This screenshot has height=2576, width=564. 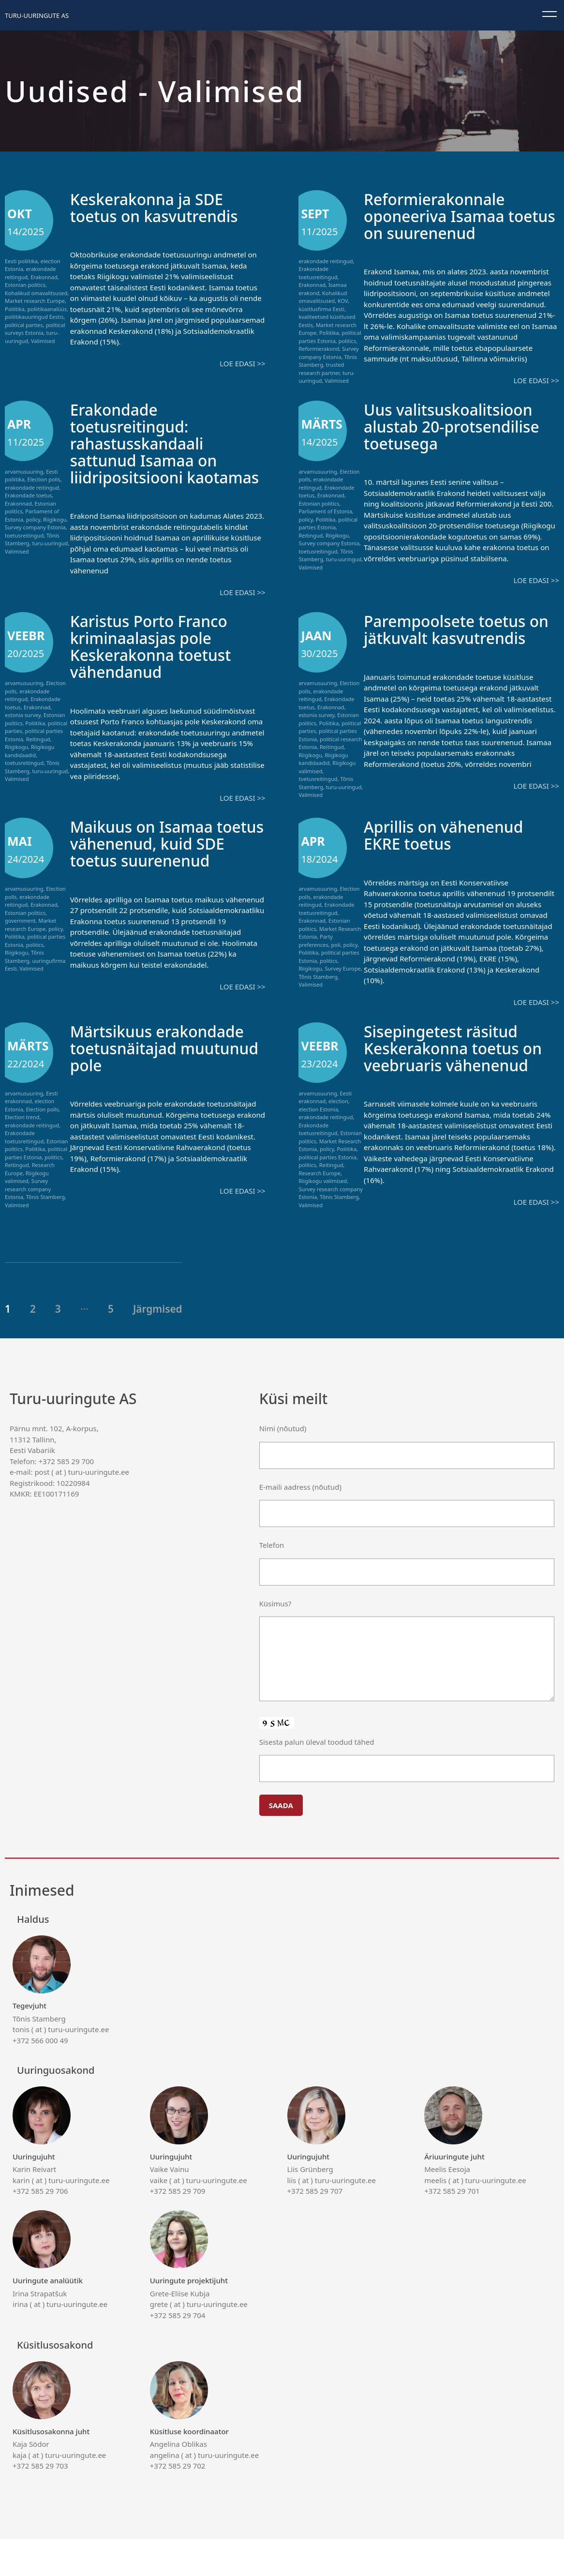 I want to click on trusted research partner, so click(x=321, y=368).